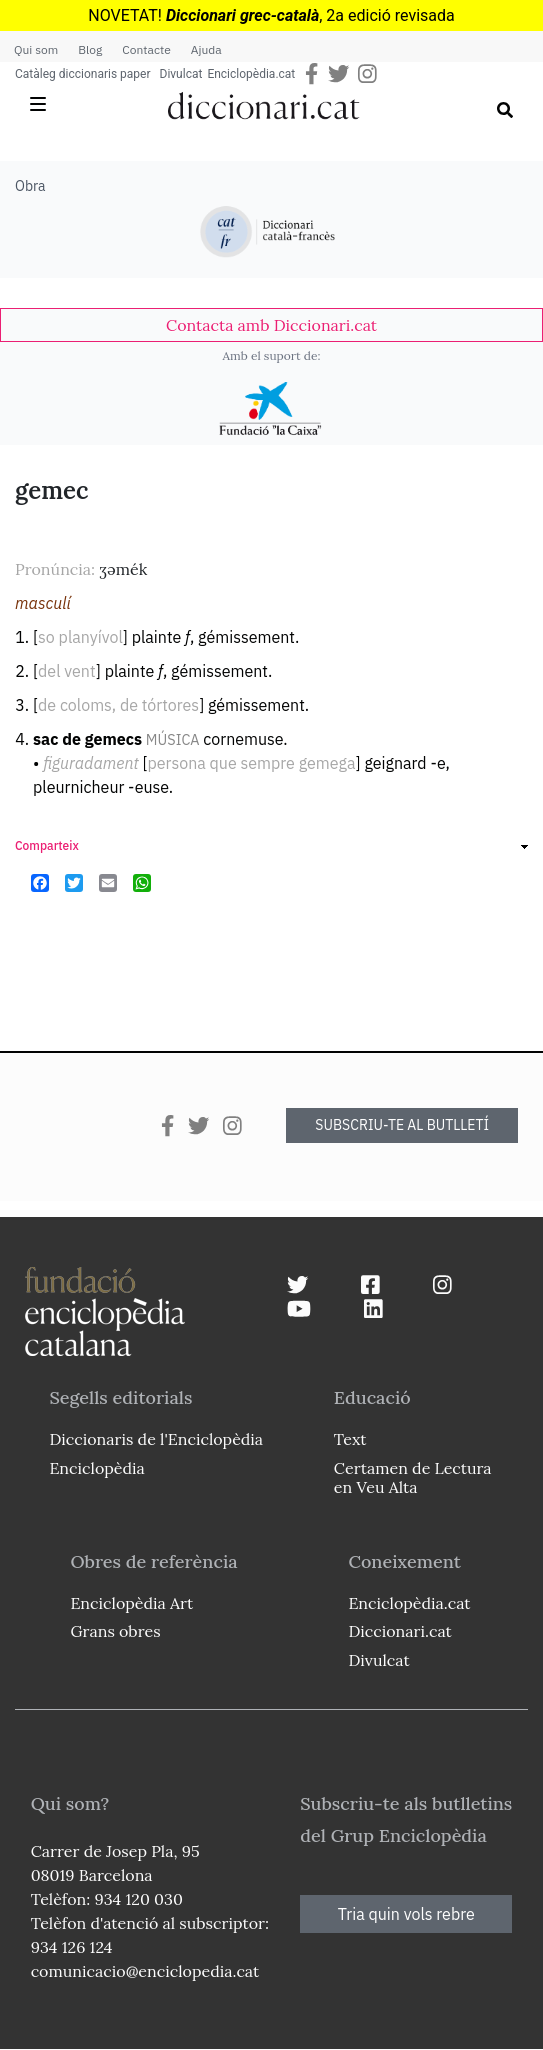 The width and height of the screenshot is (543, 2050). What do you see at coordinates (156, 1439) in the screenshot?
I see `Diccionaris de l'Enciclopèdia` at bounding box center [156, 1439].